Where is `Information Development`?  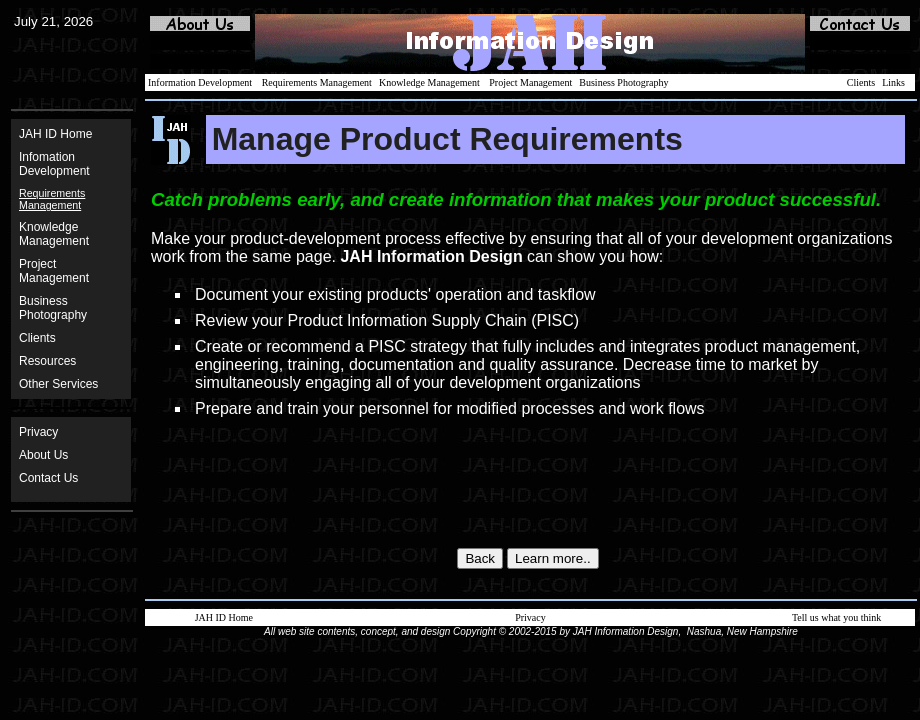 Information Development is located at coordinates (200, 82).